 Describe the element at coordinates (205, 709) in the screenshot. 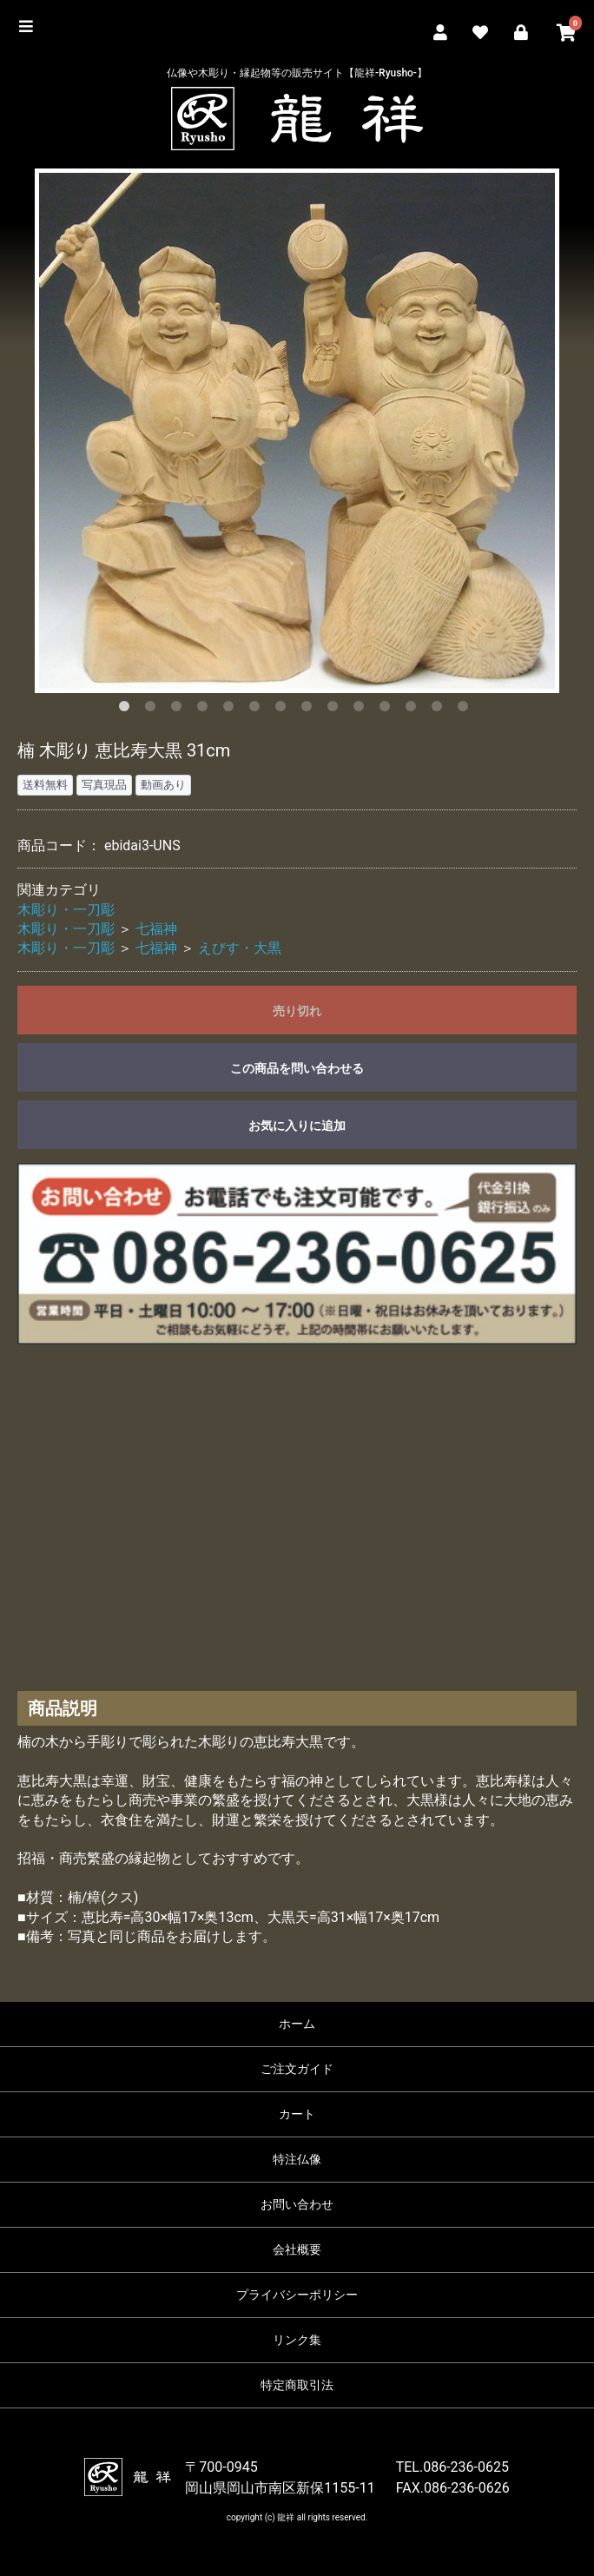

I see `4 [button]` at that location.